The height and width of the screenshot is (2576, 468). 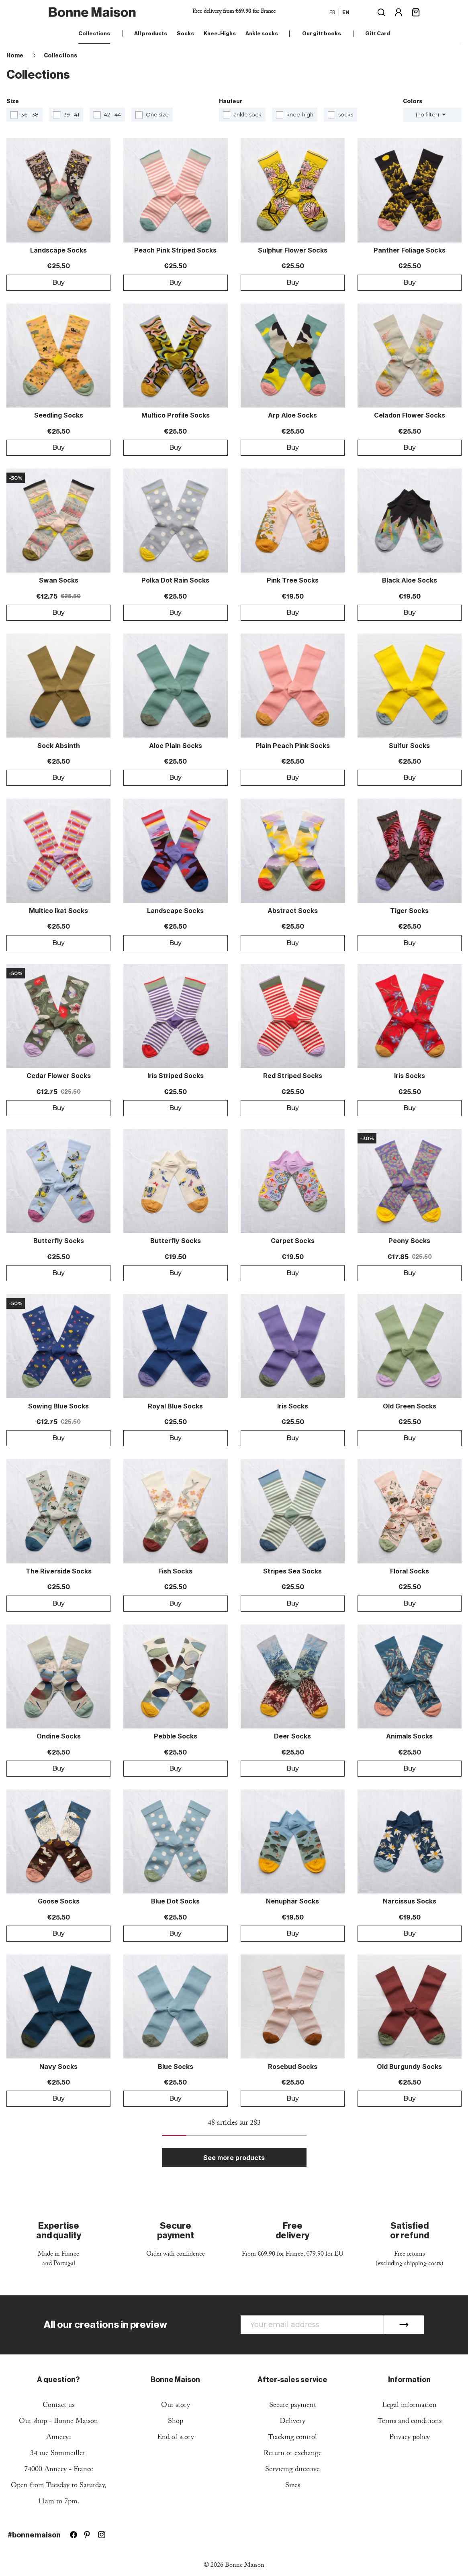 I want to click on Royal Blue Socks, so click(x=175, y=1406).